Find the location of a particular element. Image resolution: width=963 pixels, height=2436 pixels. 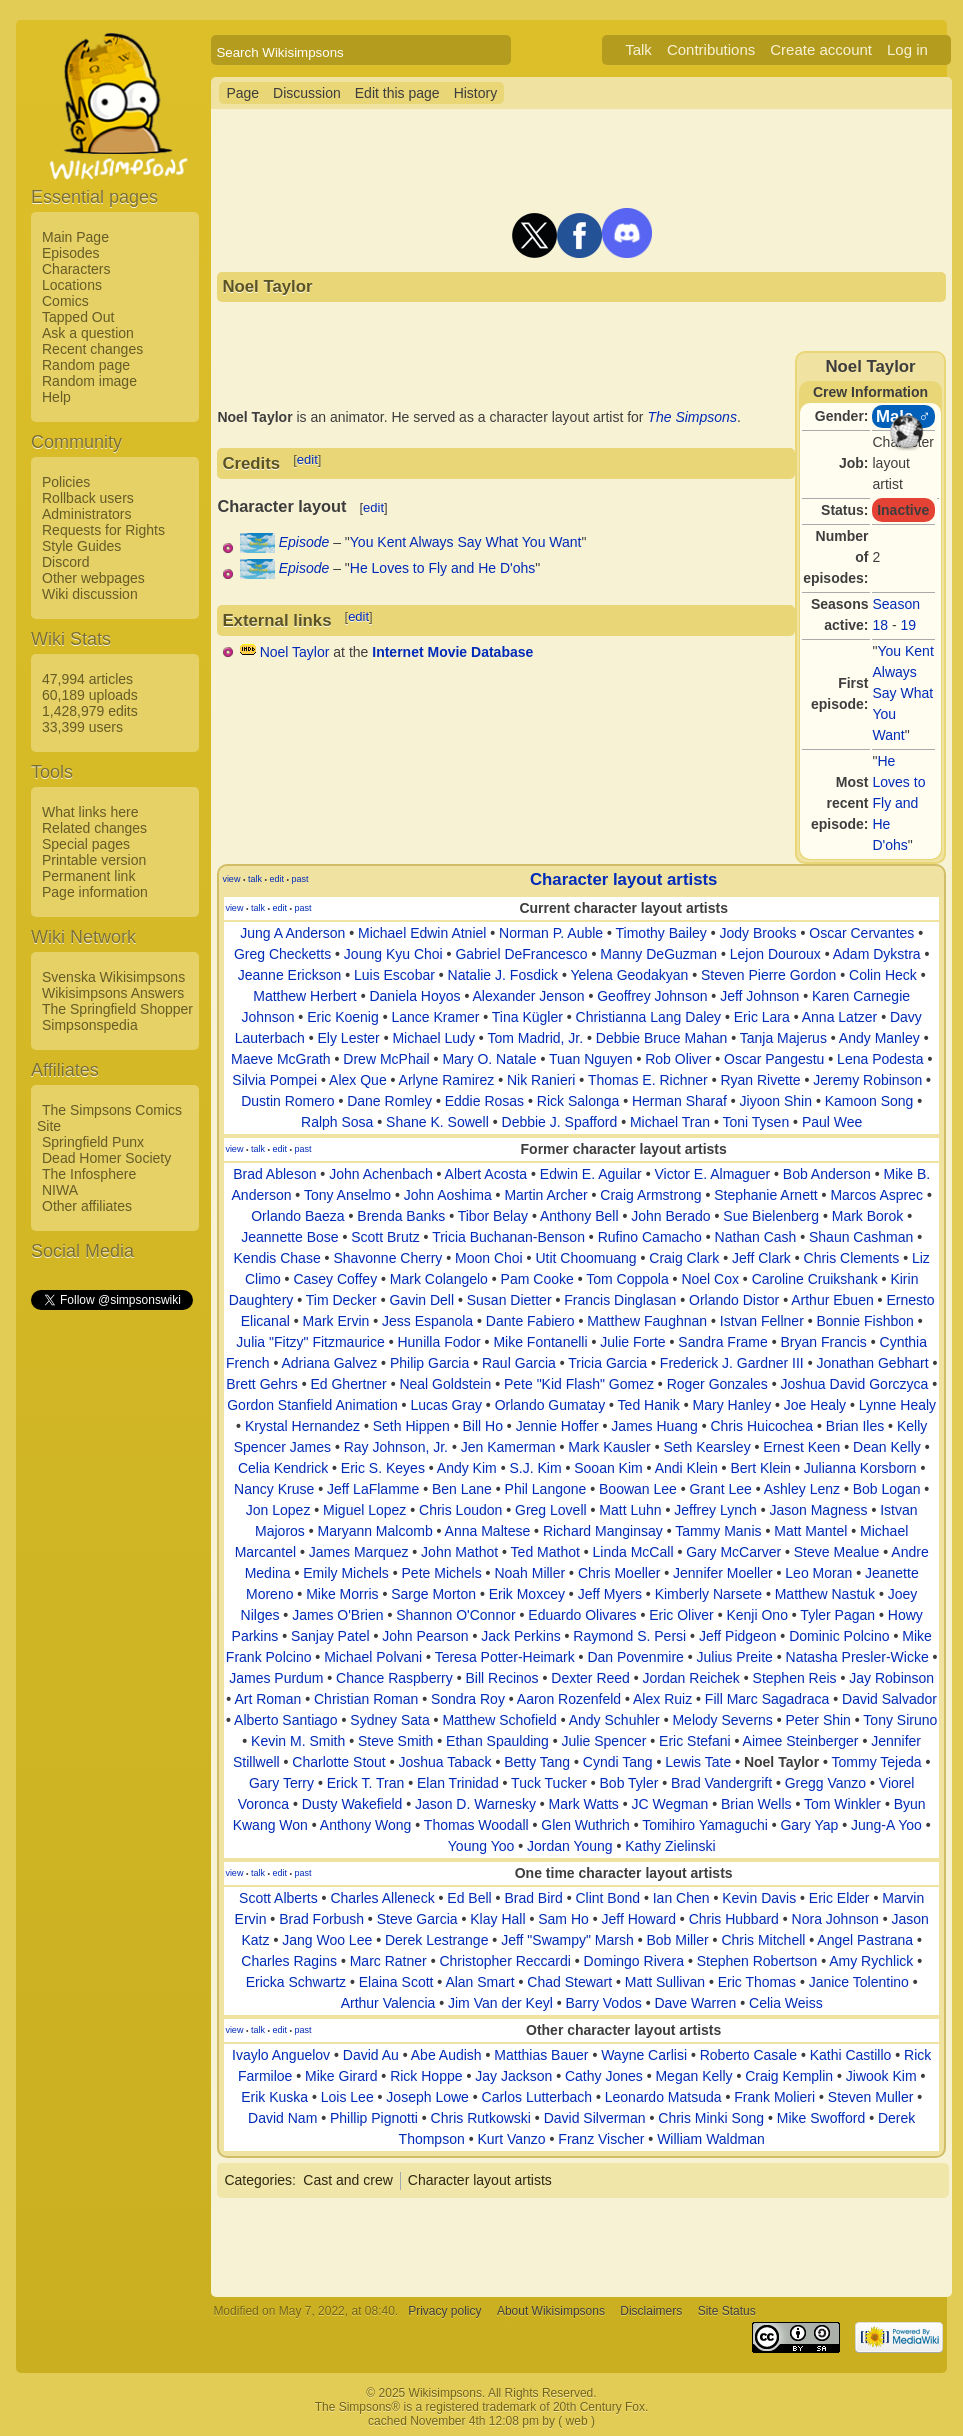

Kimberly Narsete is located at coordinates (708, 1594).